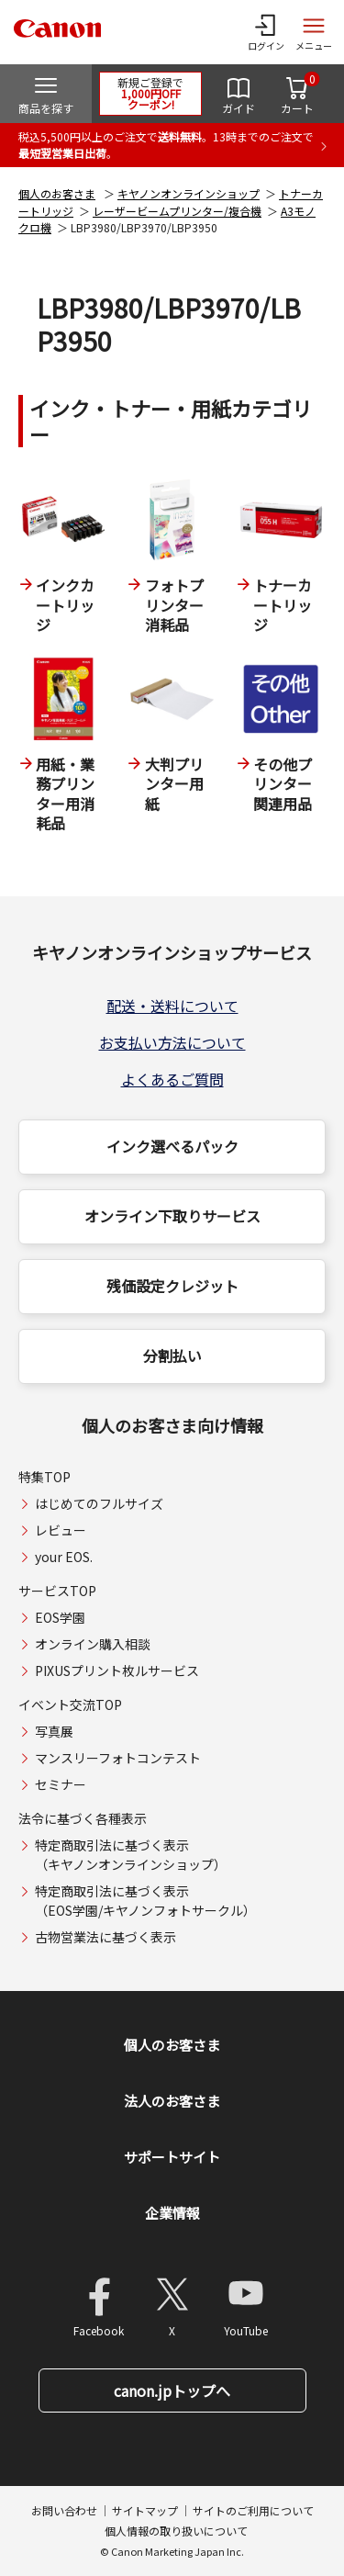 The height and width of the screenshot is (2576, 344). What do you see at coordinates (172, 2390) in the screenshot?
I see `canon.jpトップへ` at bounding box center [172, 2390].